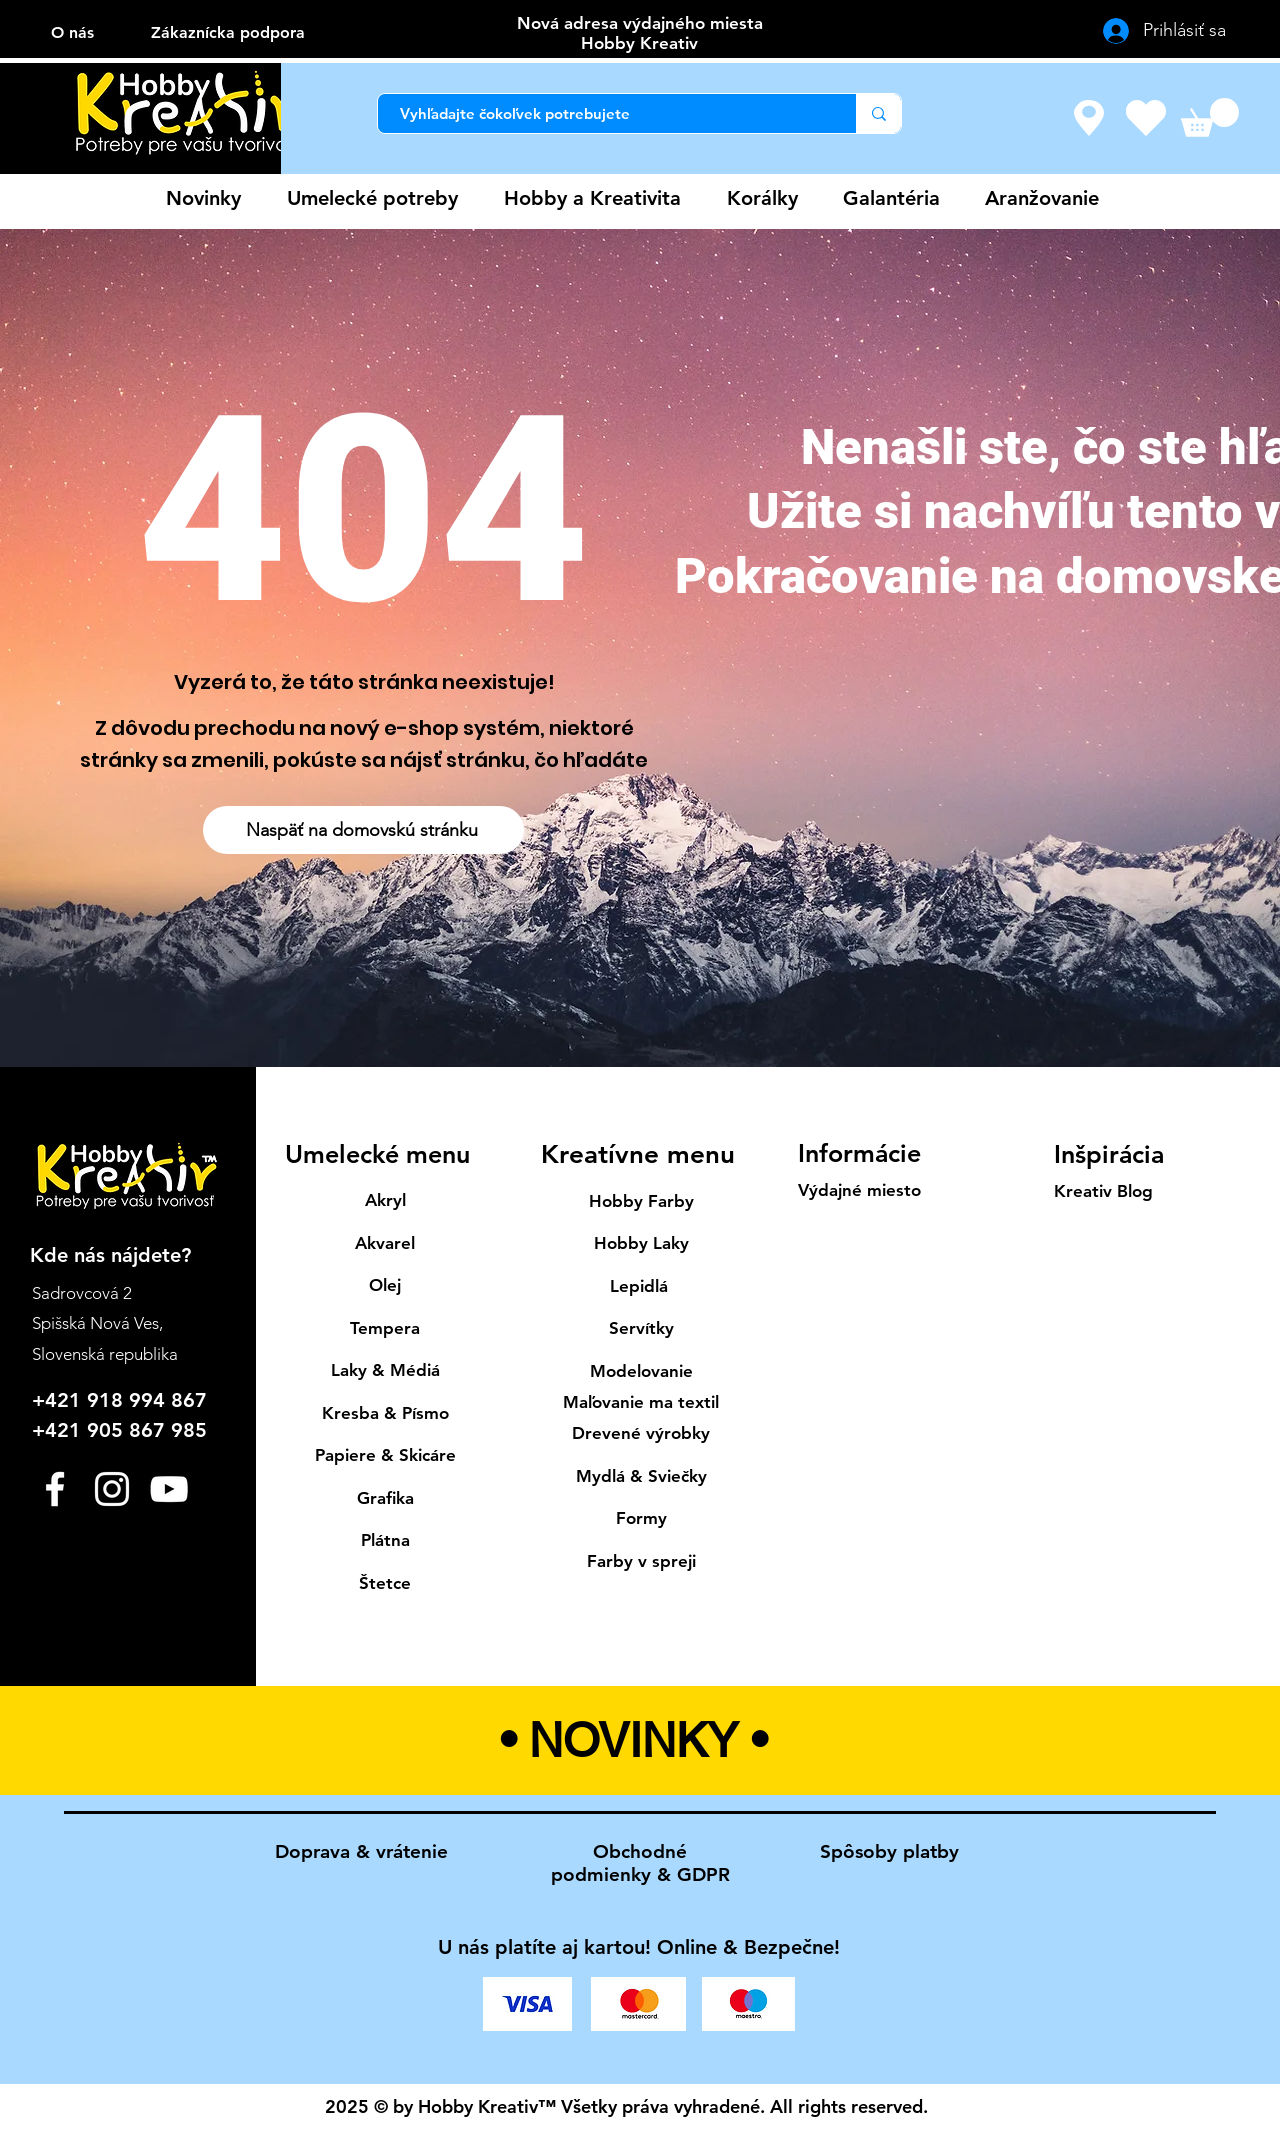 The height and width of the screenshot is (2145, 1280). I want to click on [Facebook], so click(55, 1489).